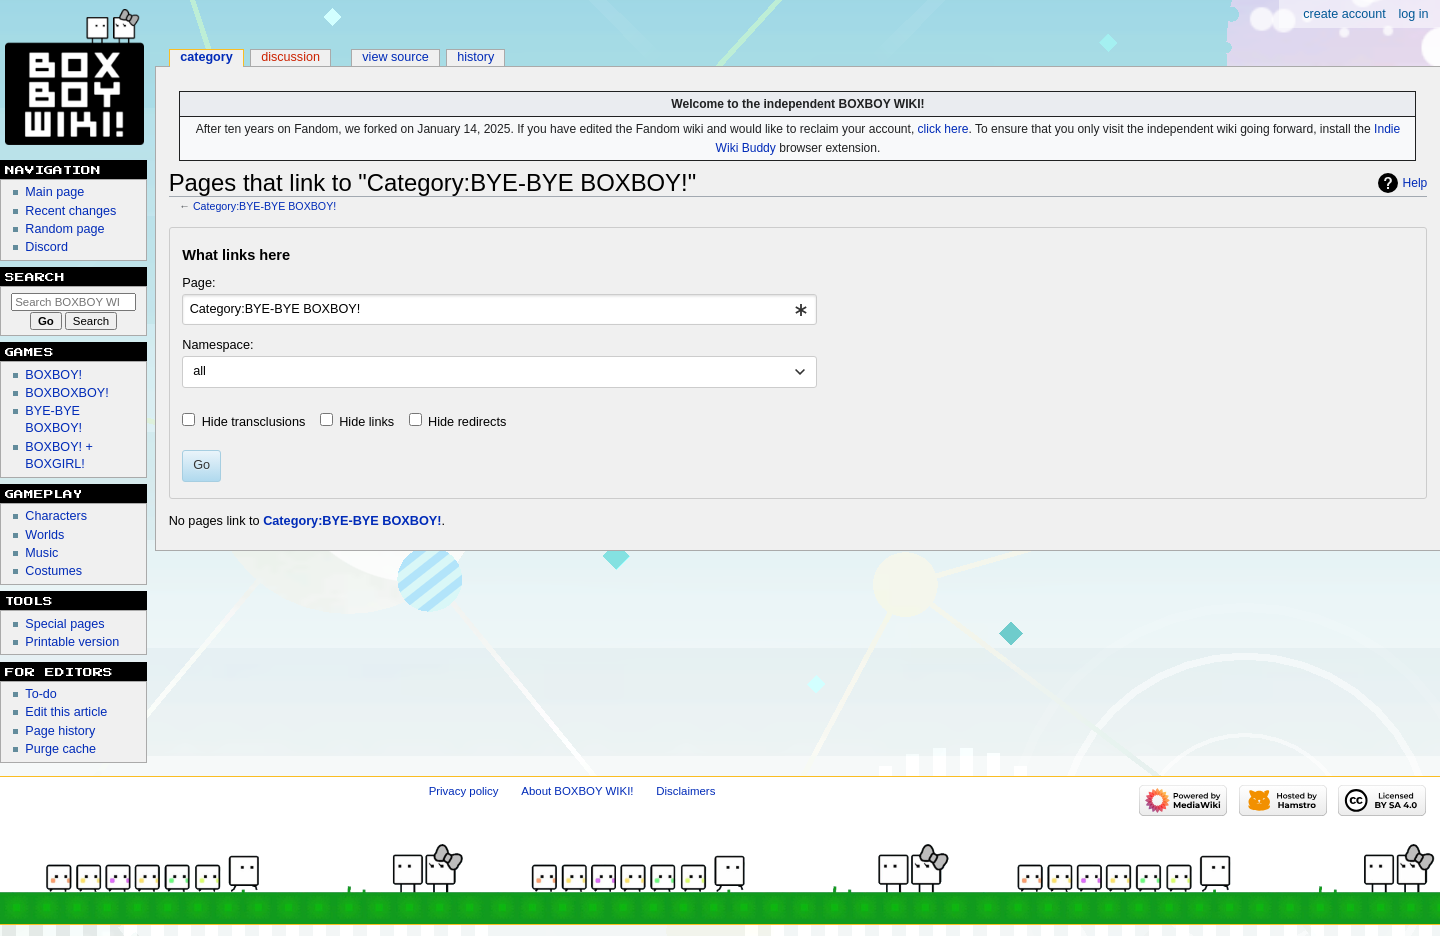 Image resolution: width=1440 pixels, height=936 pixels. I want to click on click here, so click(943, 129).